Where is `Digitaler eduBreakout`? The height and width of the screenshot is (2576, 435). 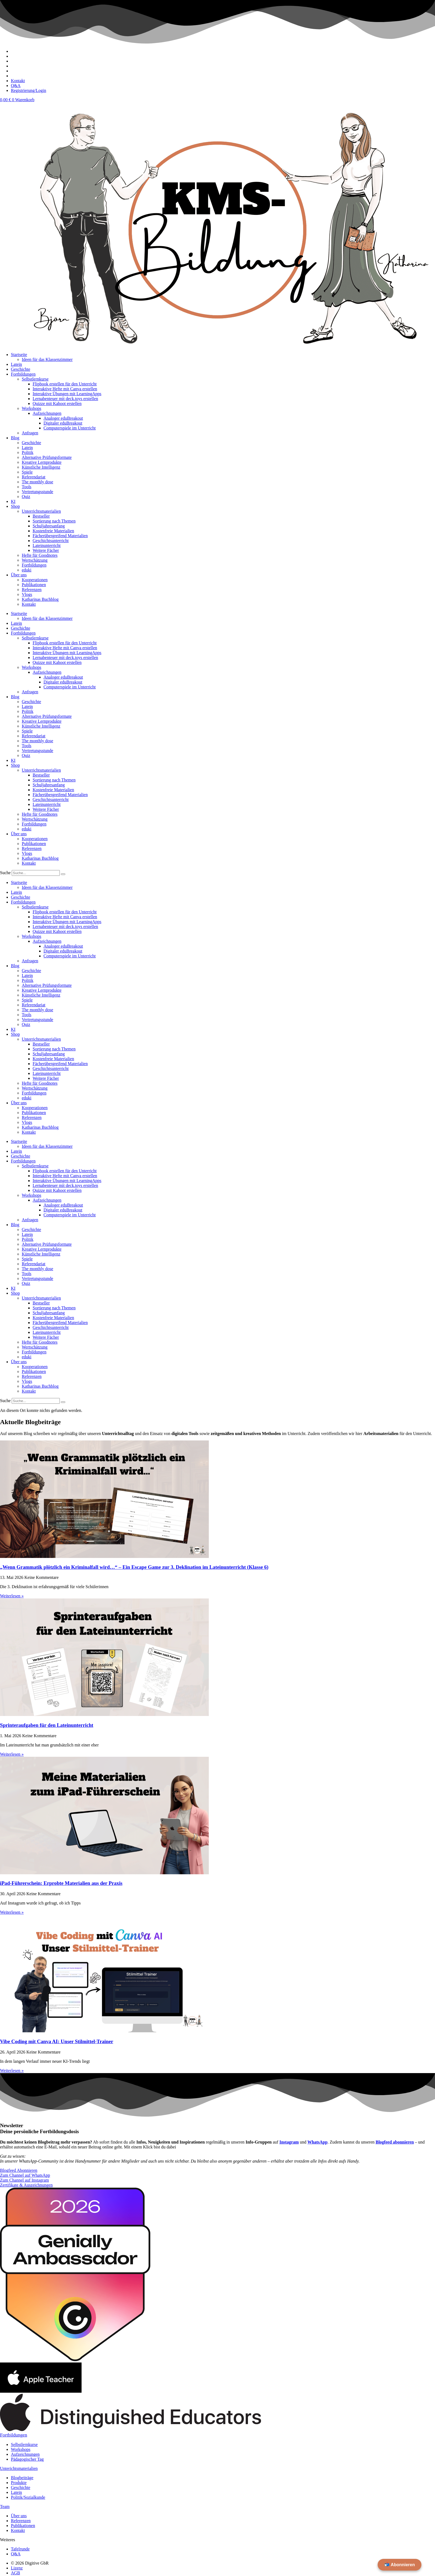 Digitaler eduBreakout is located at coordinates (63, 423).